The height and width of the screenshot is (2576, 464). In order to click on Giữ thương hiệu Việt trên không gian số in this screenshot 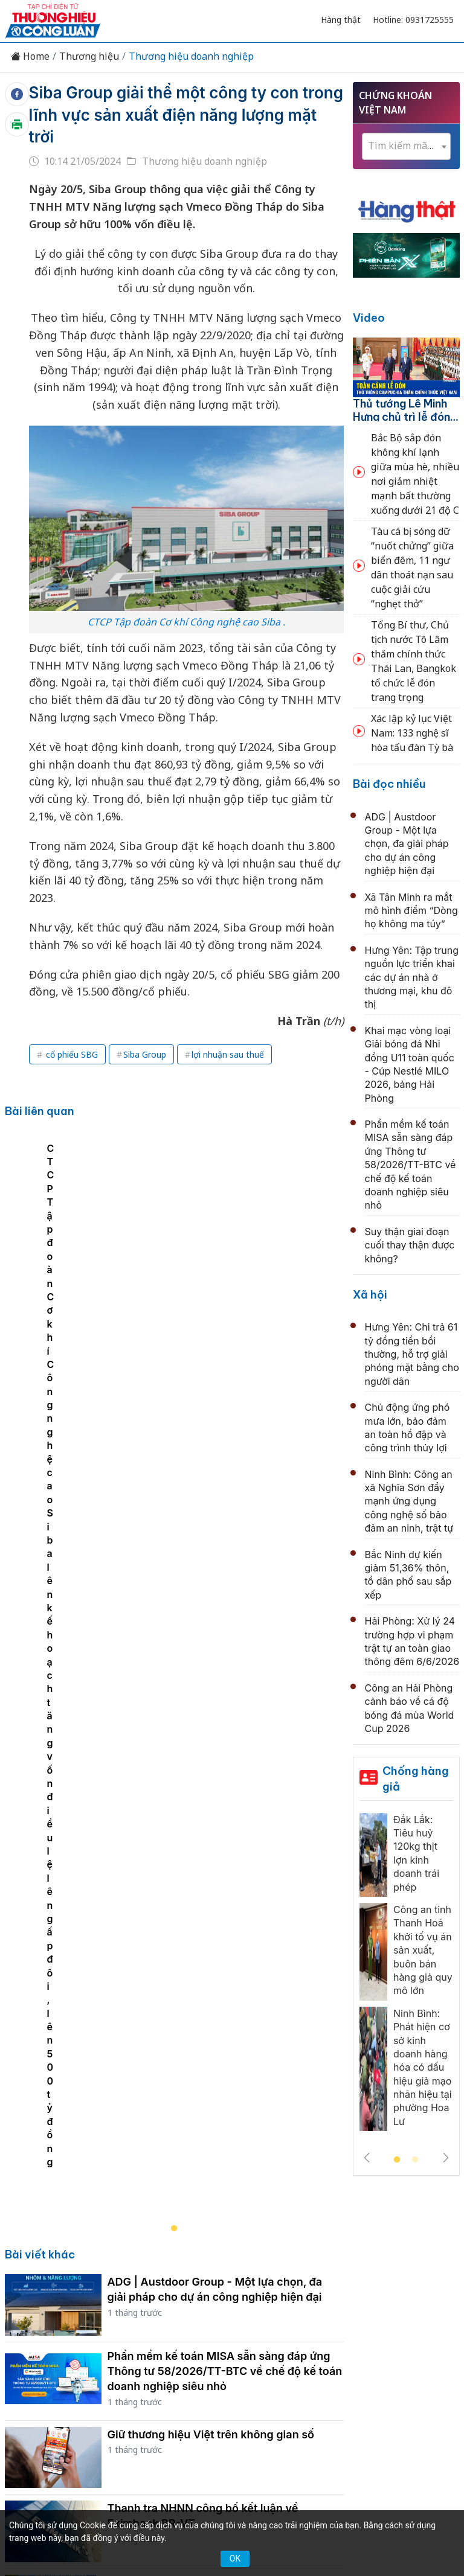, I will do `click(211, 1641)`.